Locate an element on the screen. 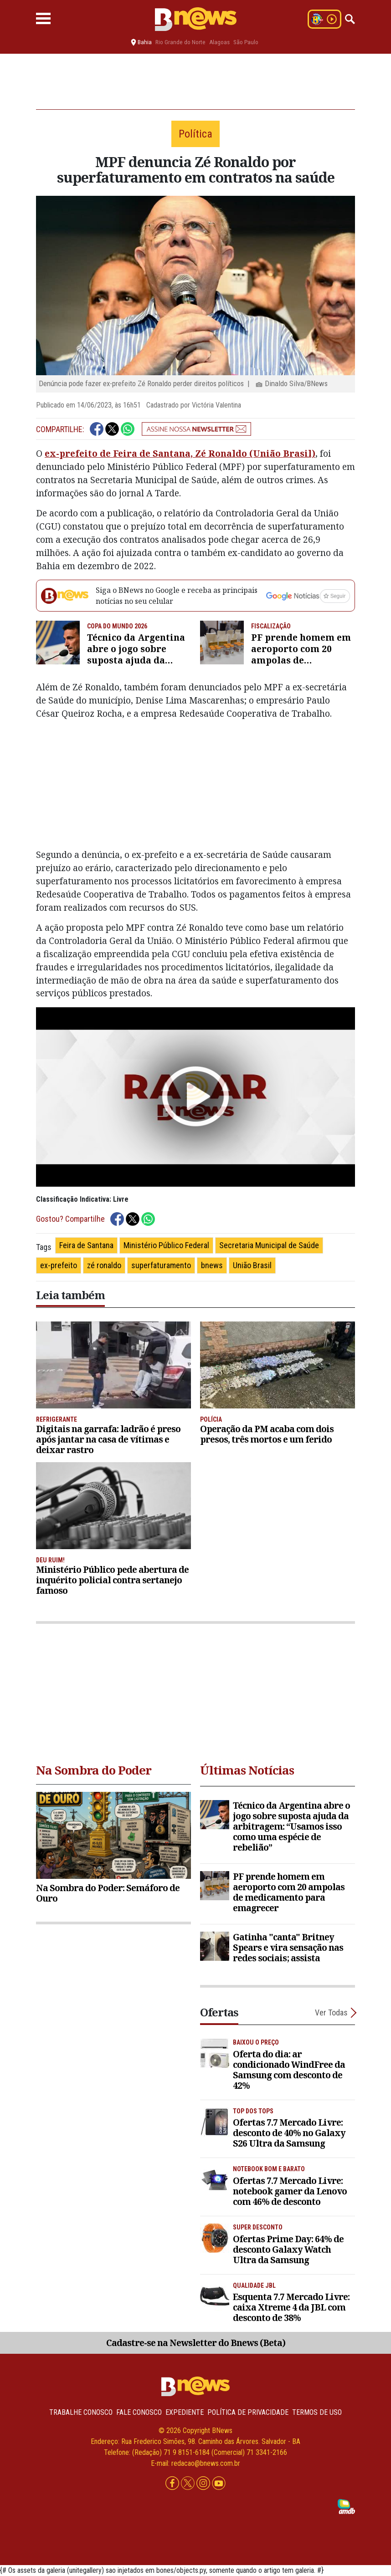  Política de privacidade is located at coordinates (247, 2412).